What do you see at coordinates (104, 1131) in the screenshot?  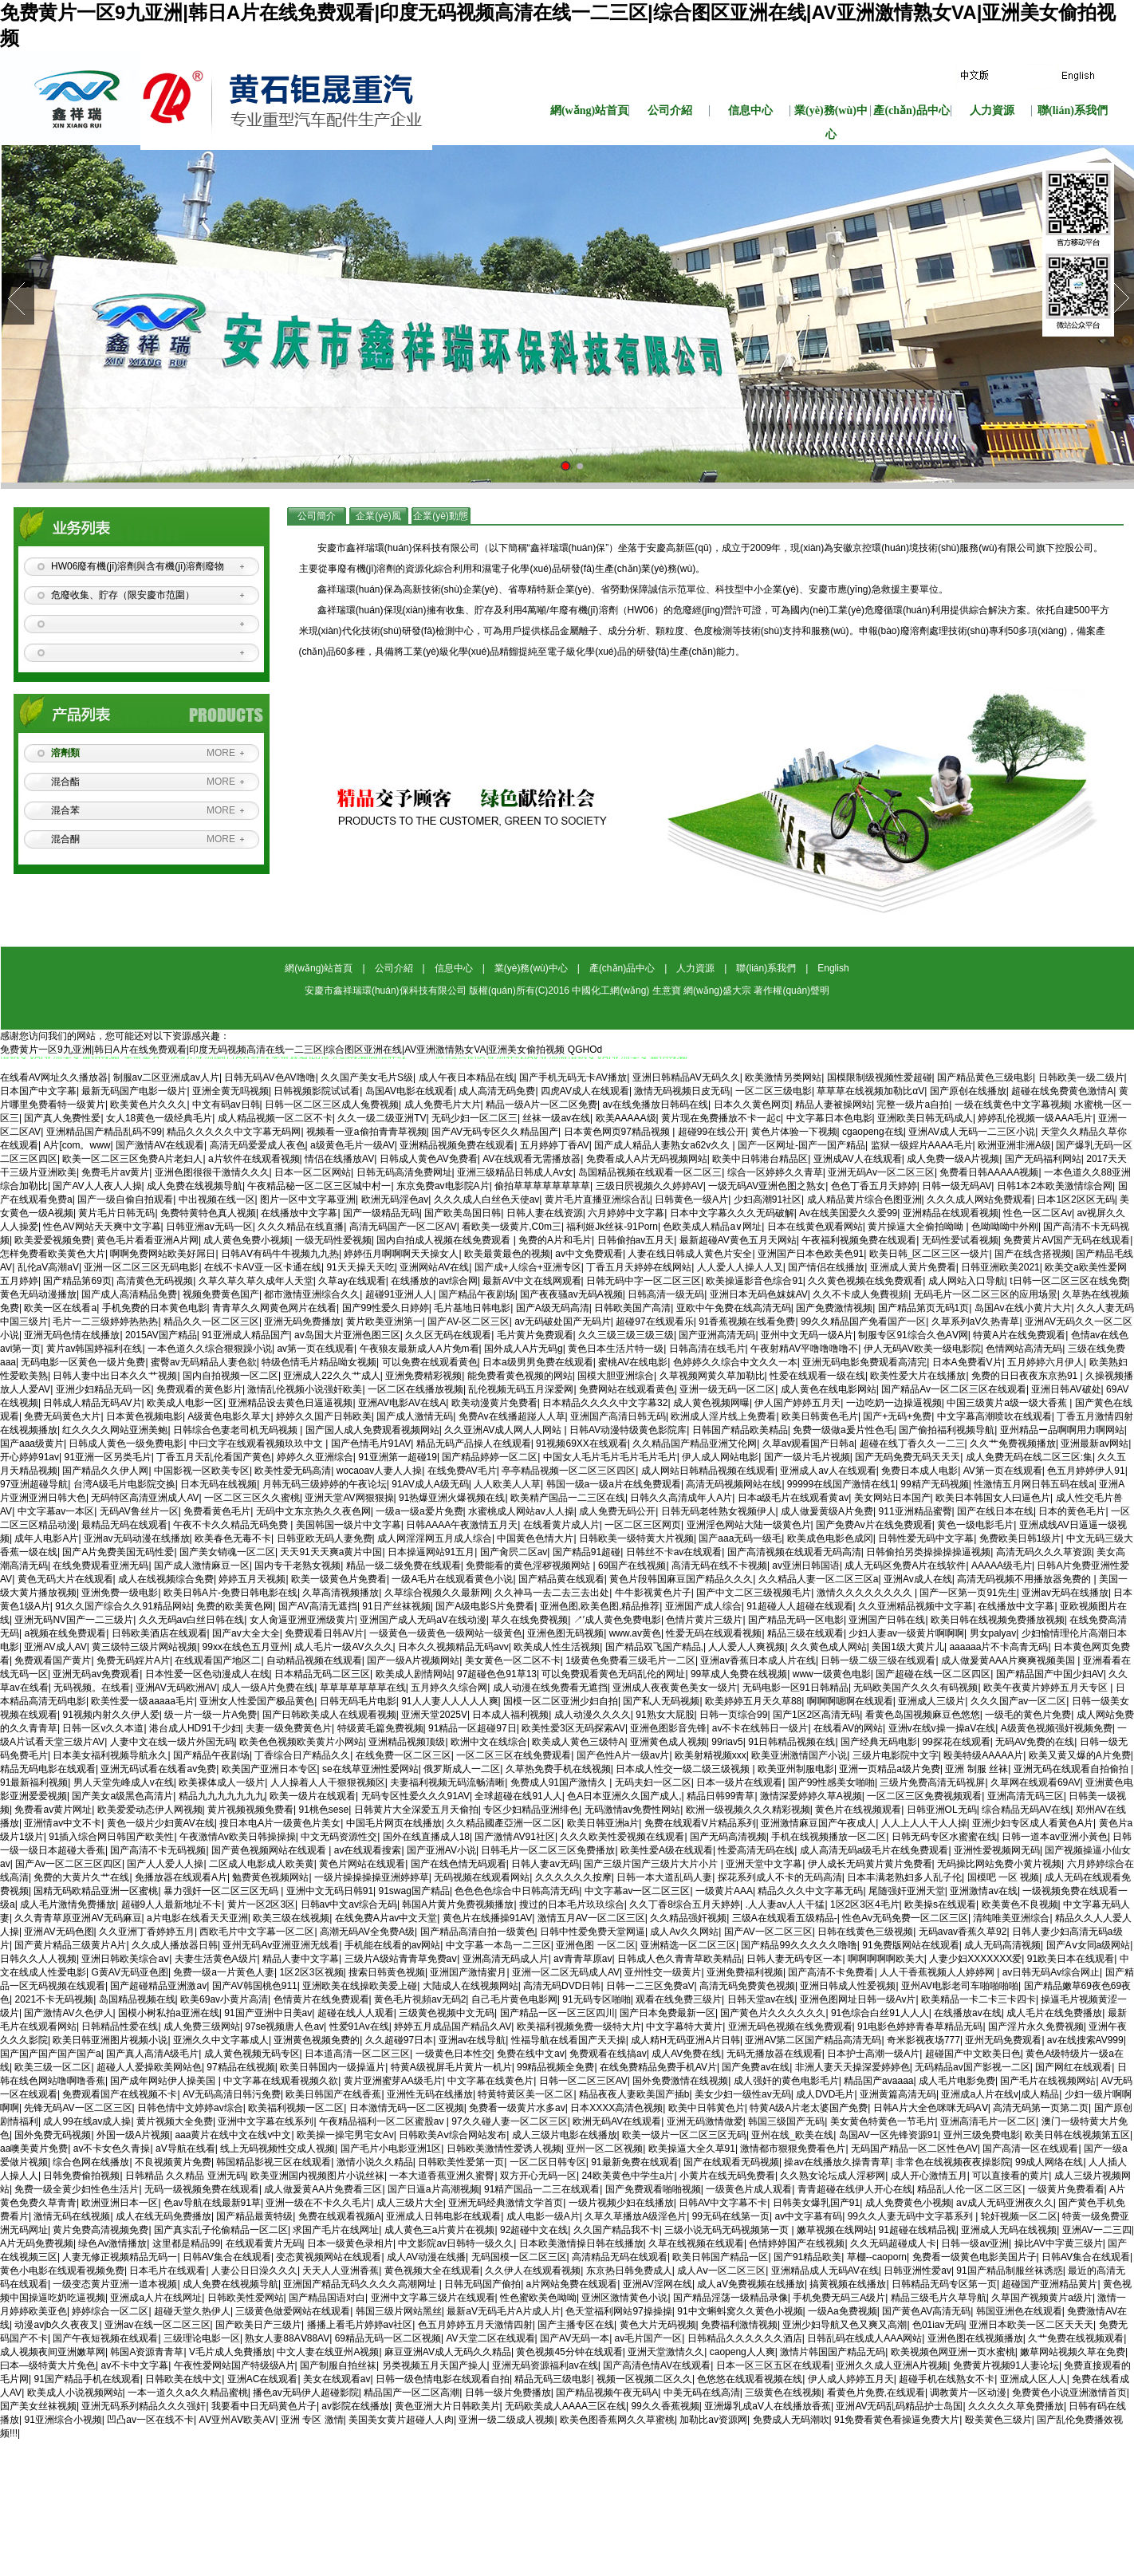 I see `亚洲精品国产精品乱码不99` at bounding box center [104, 1131].